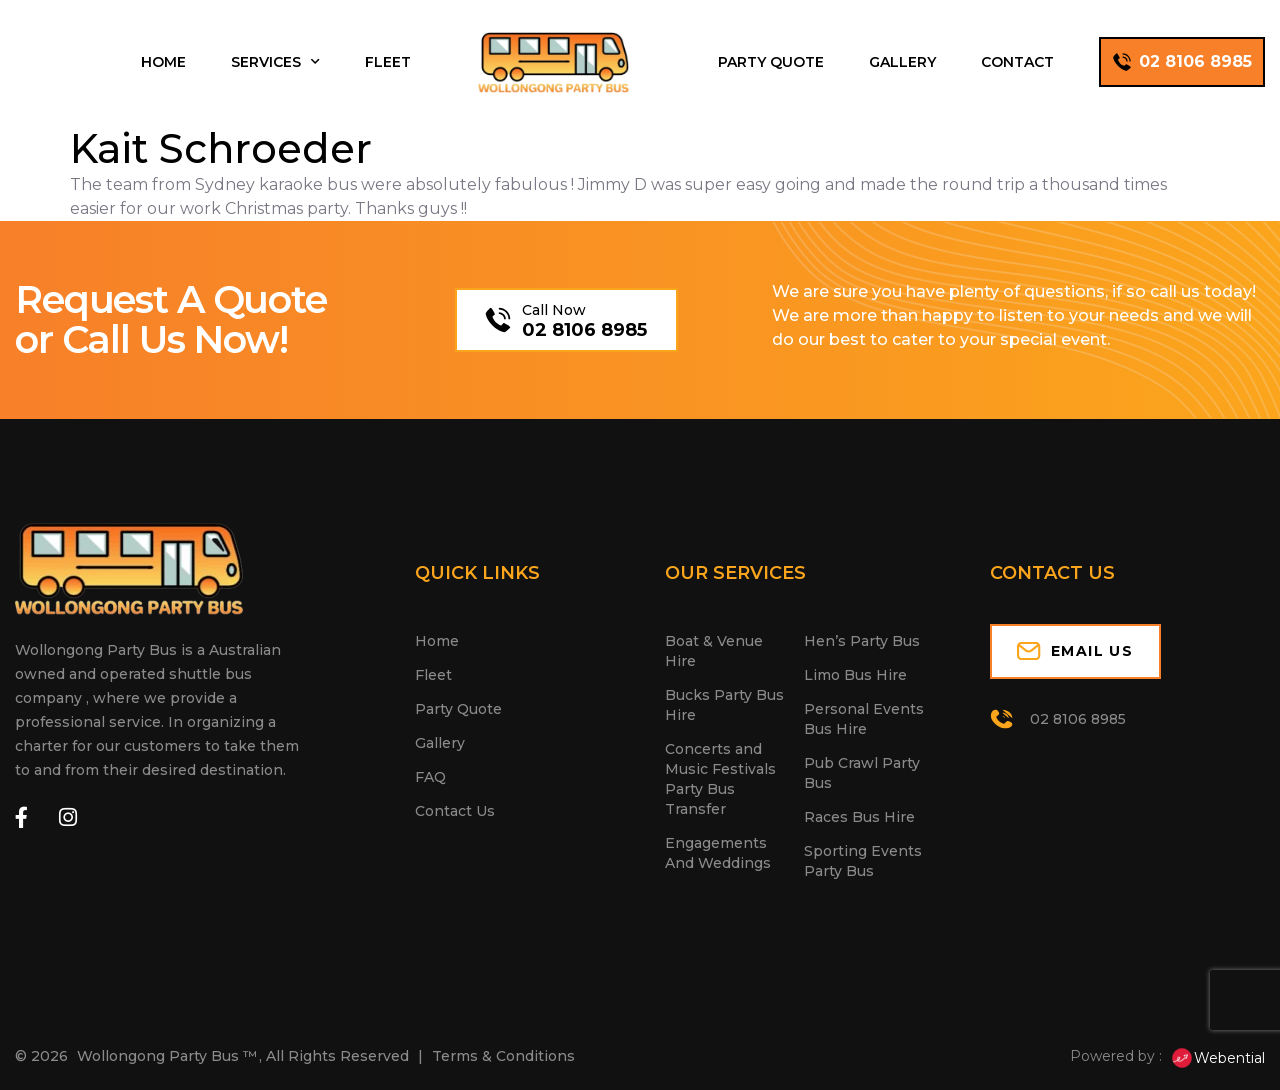  I want to click on Boat & Venue Hire, so click(714, 651).